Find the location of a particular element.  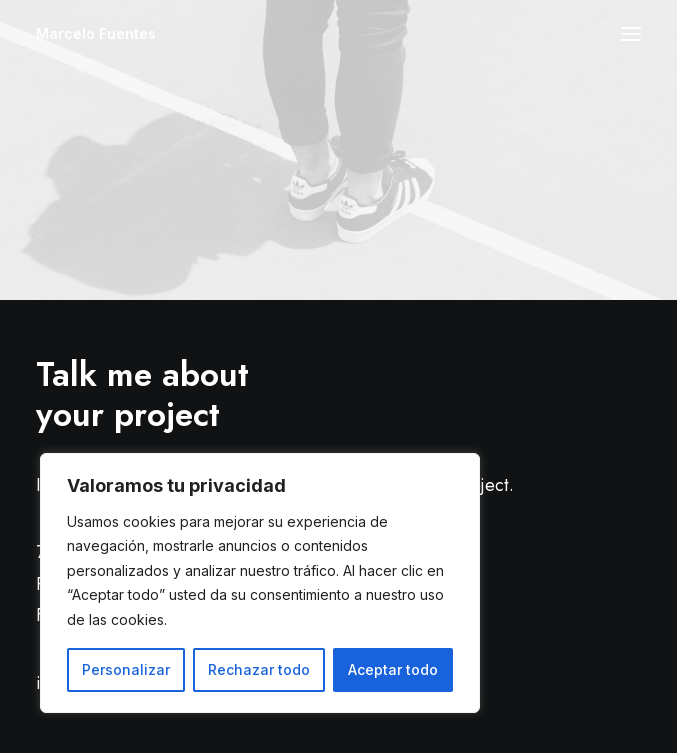

[Marcelo Fuentes] is located at coordinates (96, 34).